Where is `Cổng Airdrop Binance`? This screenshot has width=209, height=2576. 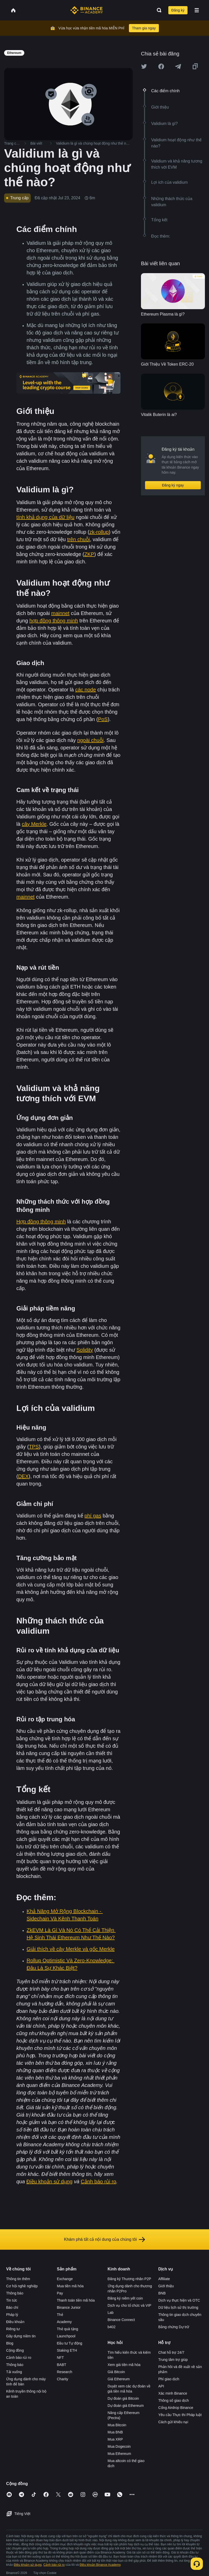 Cổng Airdrop Binance is located at coordinates (175, 2408).